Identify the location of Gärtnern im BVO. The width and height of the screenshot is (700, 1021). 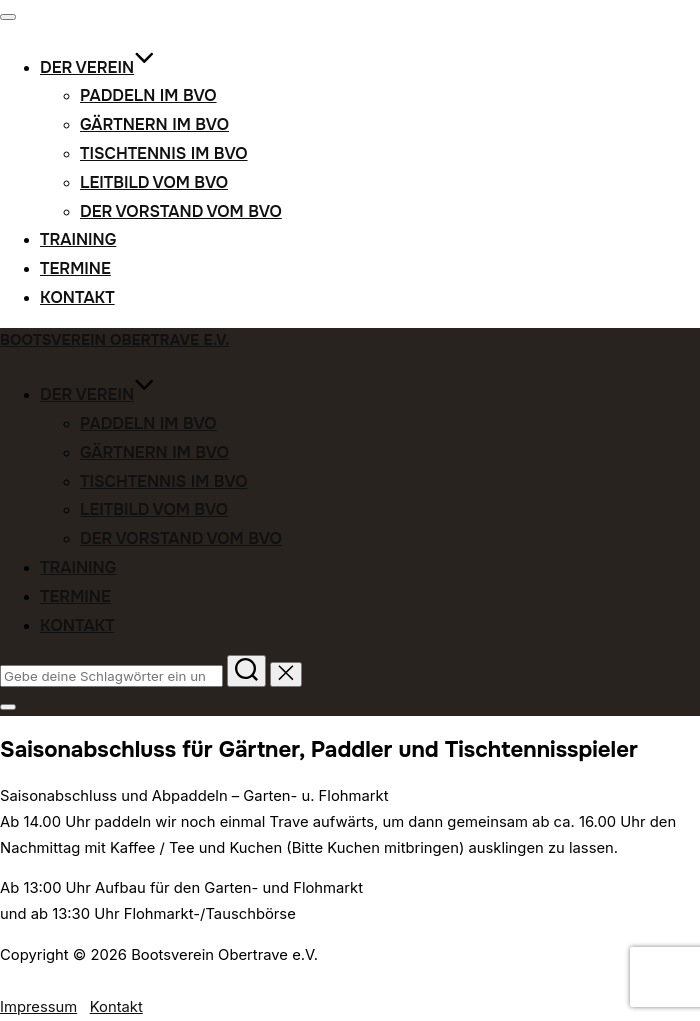
(154, 124).